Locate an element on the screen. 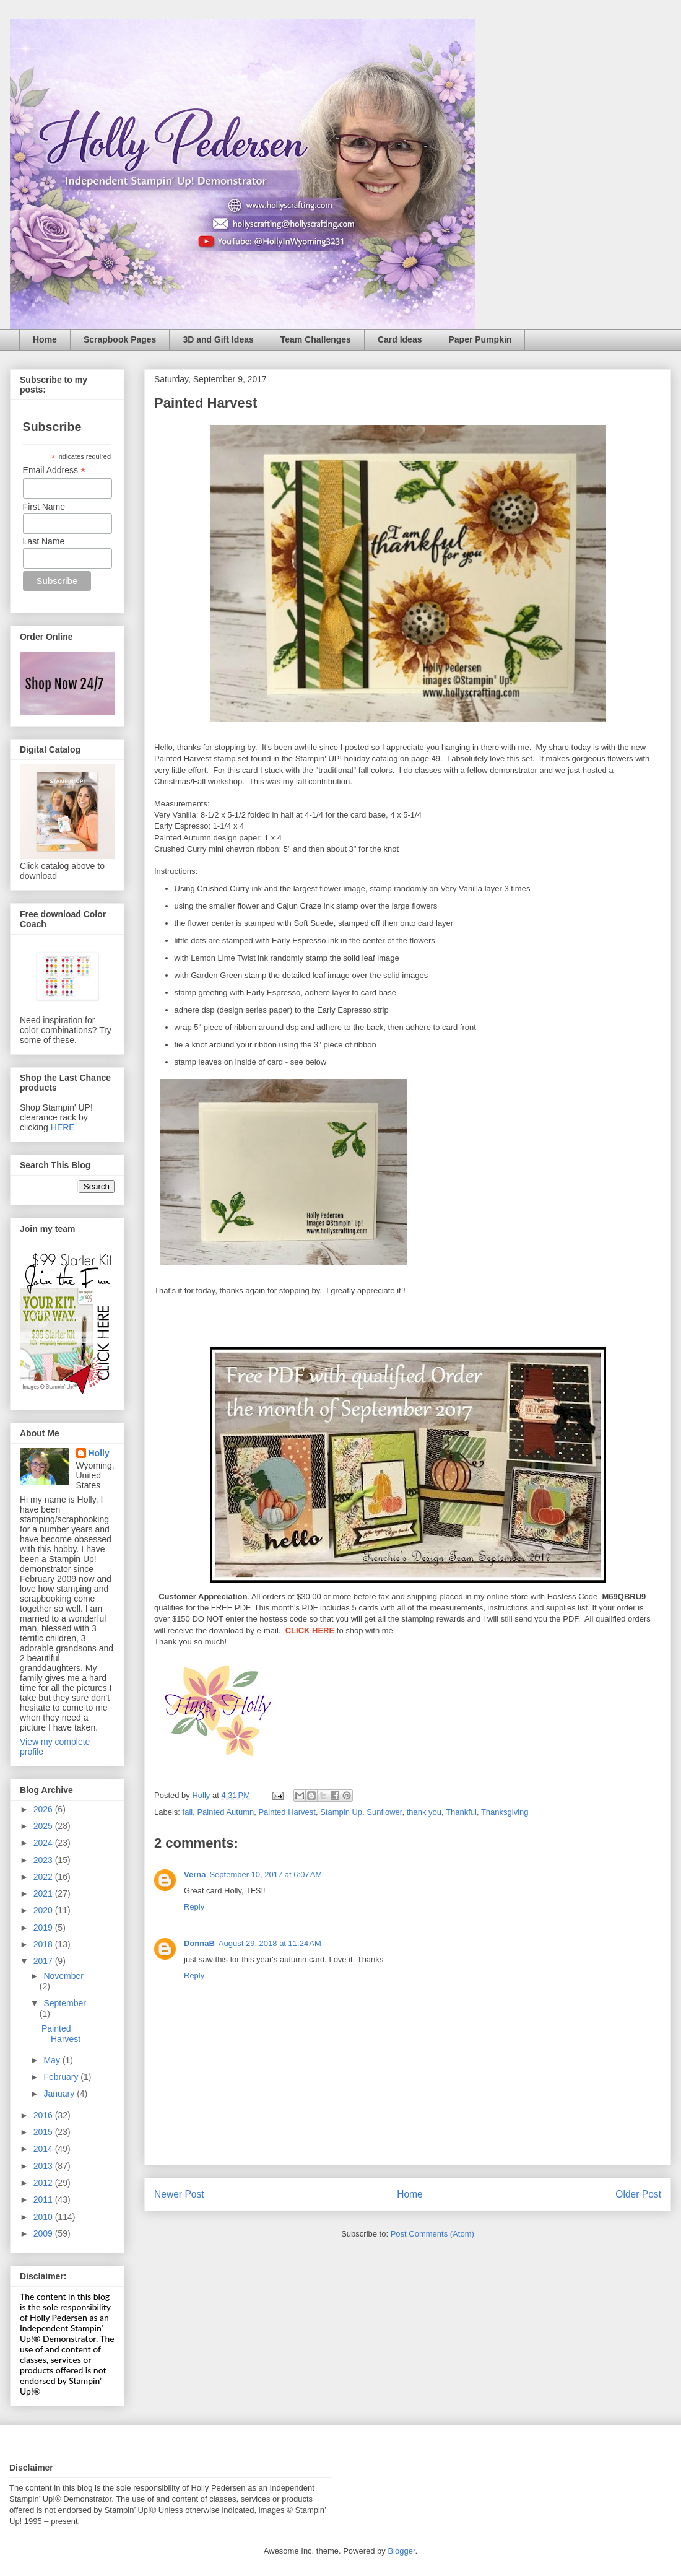  DonnaB is located at coordinates (199, 1943).